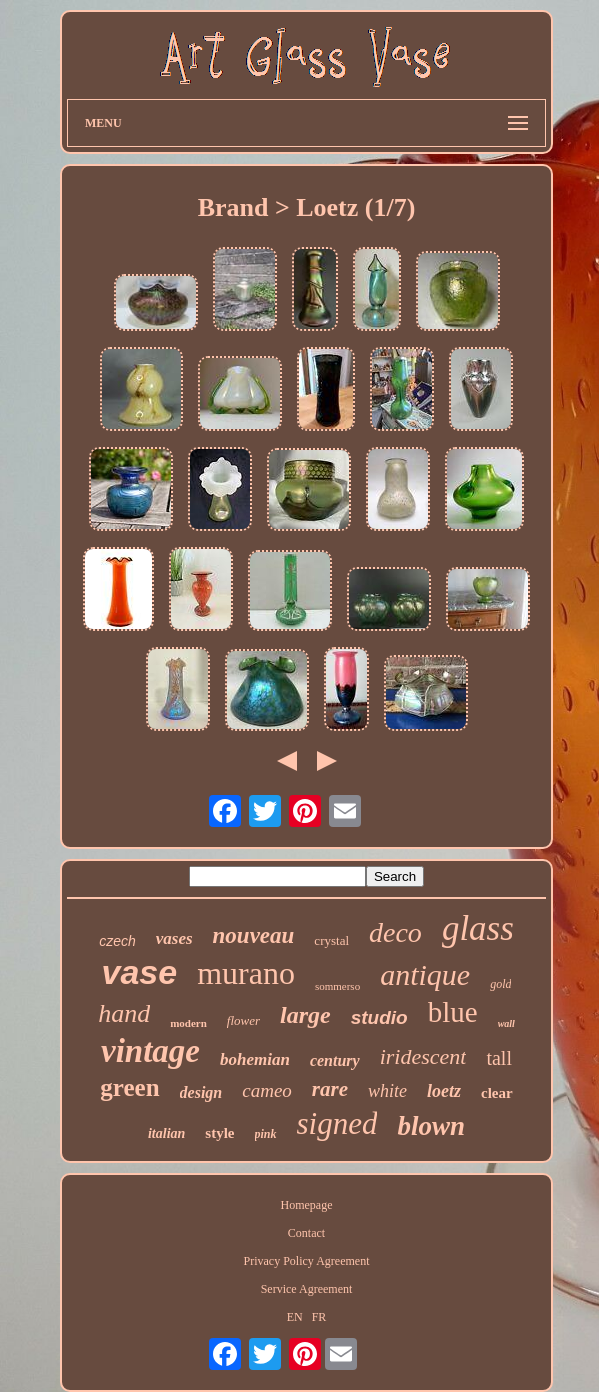 This screenshot has width=599, height=1392. I want to click on signed, so click(337, 1123).